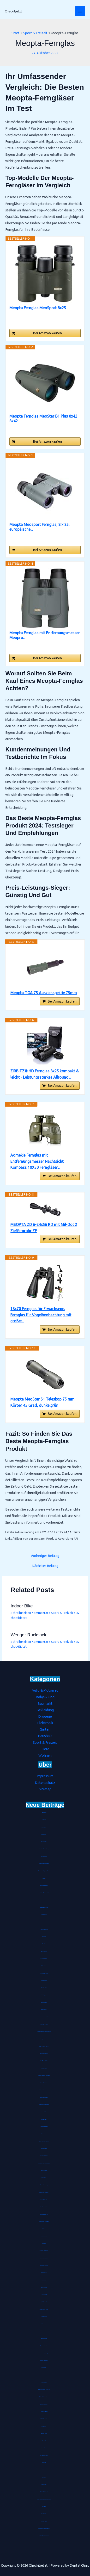 The width and height of the screenshot is (90, 2576). Describe the element at coordinates (45, 1703) in the screenshot. I see `Baumarkt` at that location.